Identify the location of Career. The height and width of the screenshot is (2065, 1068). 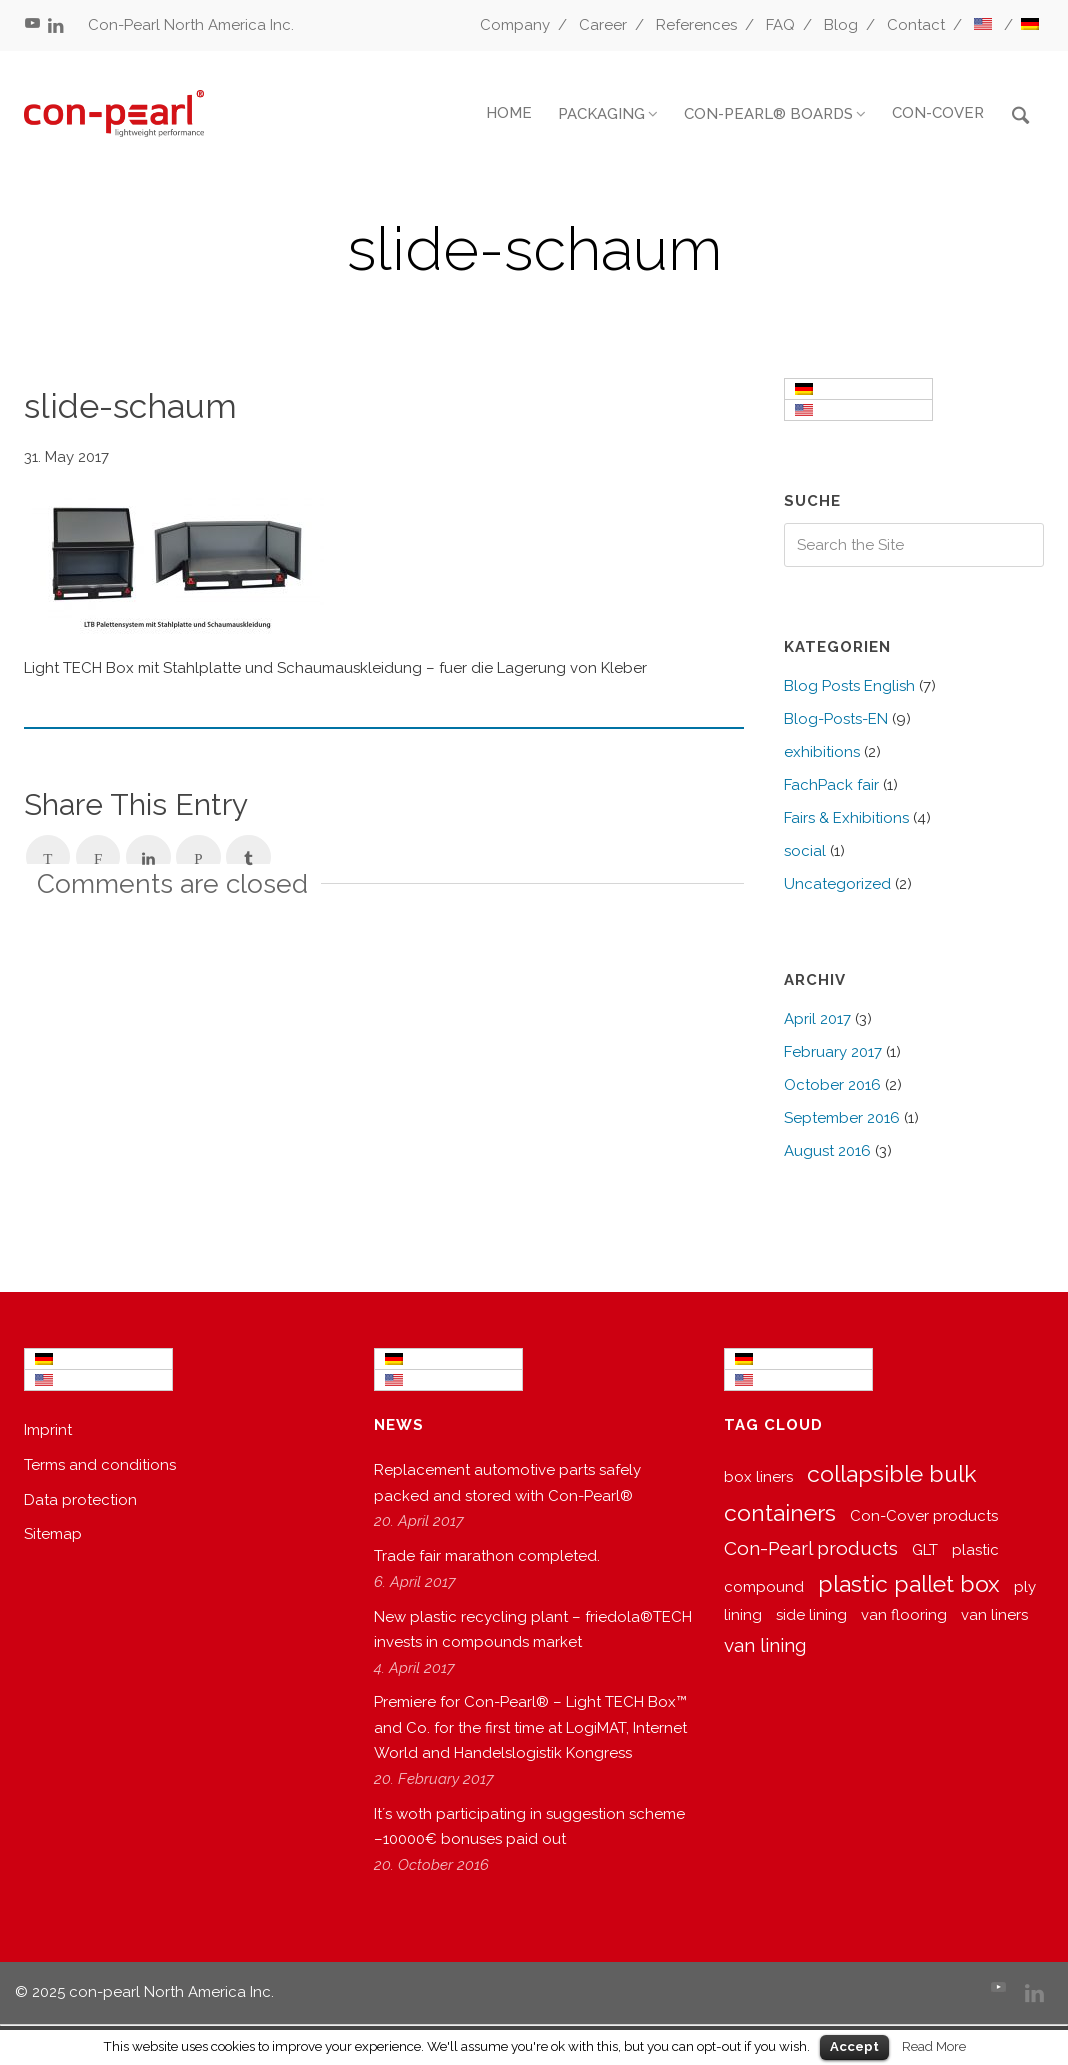
(603, 25).